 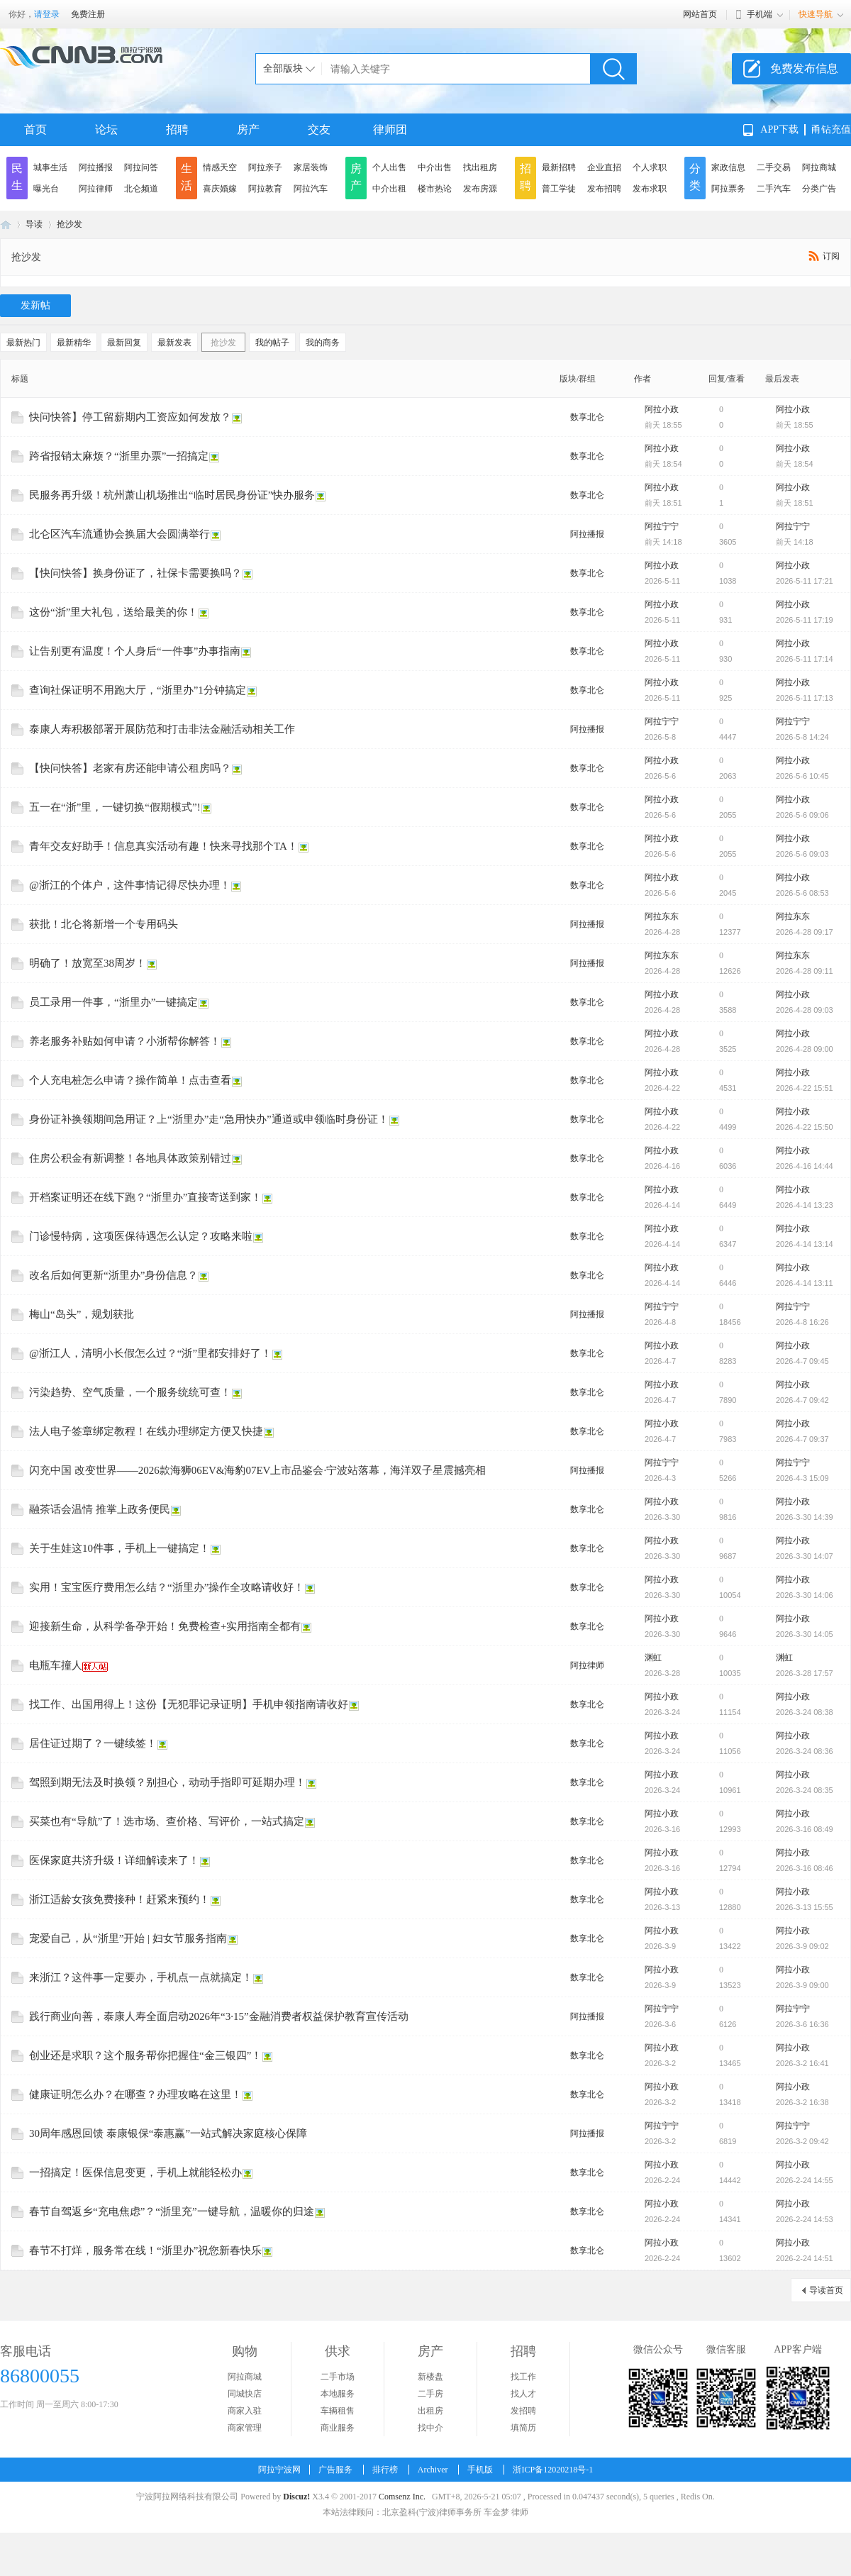 I want to click on 2026-4-7 09:37, so click(x=802, y=1439).